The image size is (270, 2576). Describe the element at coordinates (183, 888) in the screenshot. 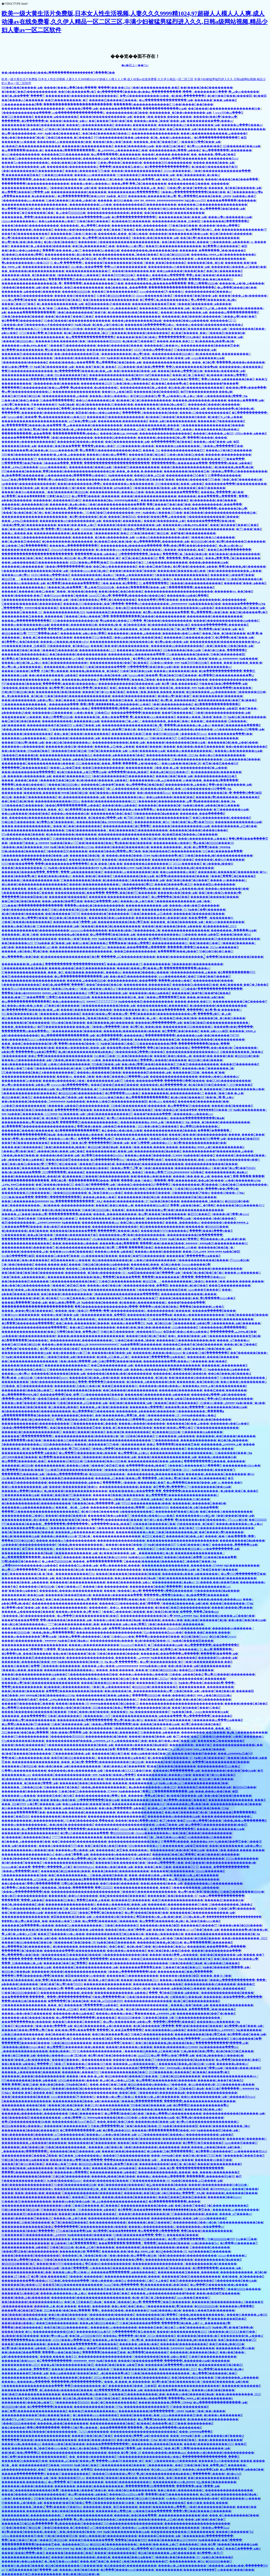

I see `����ɫ�ۺ�����a��` at that location.